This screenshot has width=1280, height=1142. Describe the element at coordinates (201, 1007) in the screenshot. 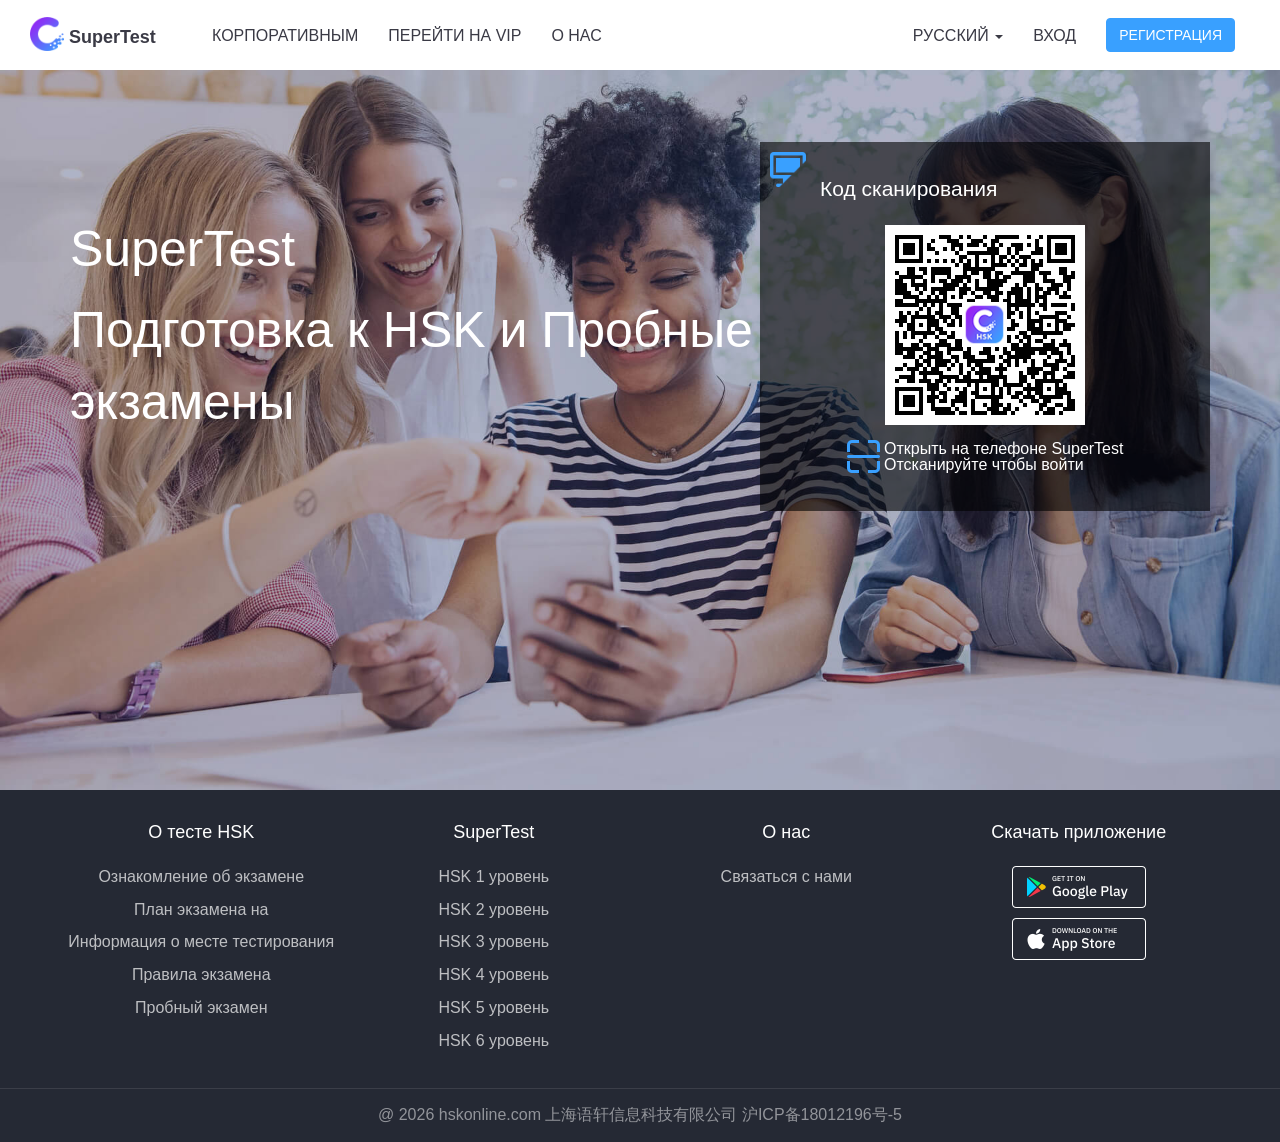

I see `Пробный экзамен` at that location.